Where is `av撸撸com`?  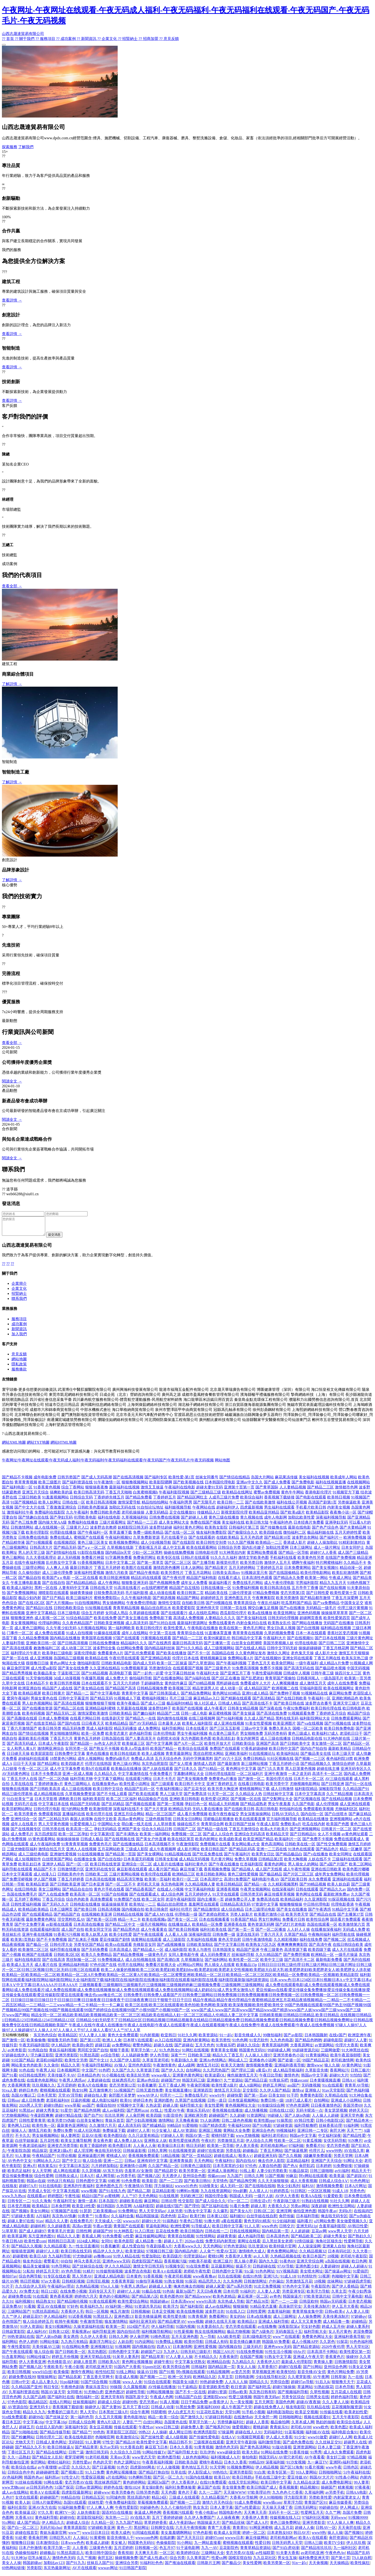 av撸撸com is located at coordinates (102, 2260).